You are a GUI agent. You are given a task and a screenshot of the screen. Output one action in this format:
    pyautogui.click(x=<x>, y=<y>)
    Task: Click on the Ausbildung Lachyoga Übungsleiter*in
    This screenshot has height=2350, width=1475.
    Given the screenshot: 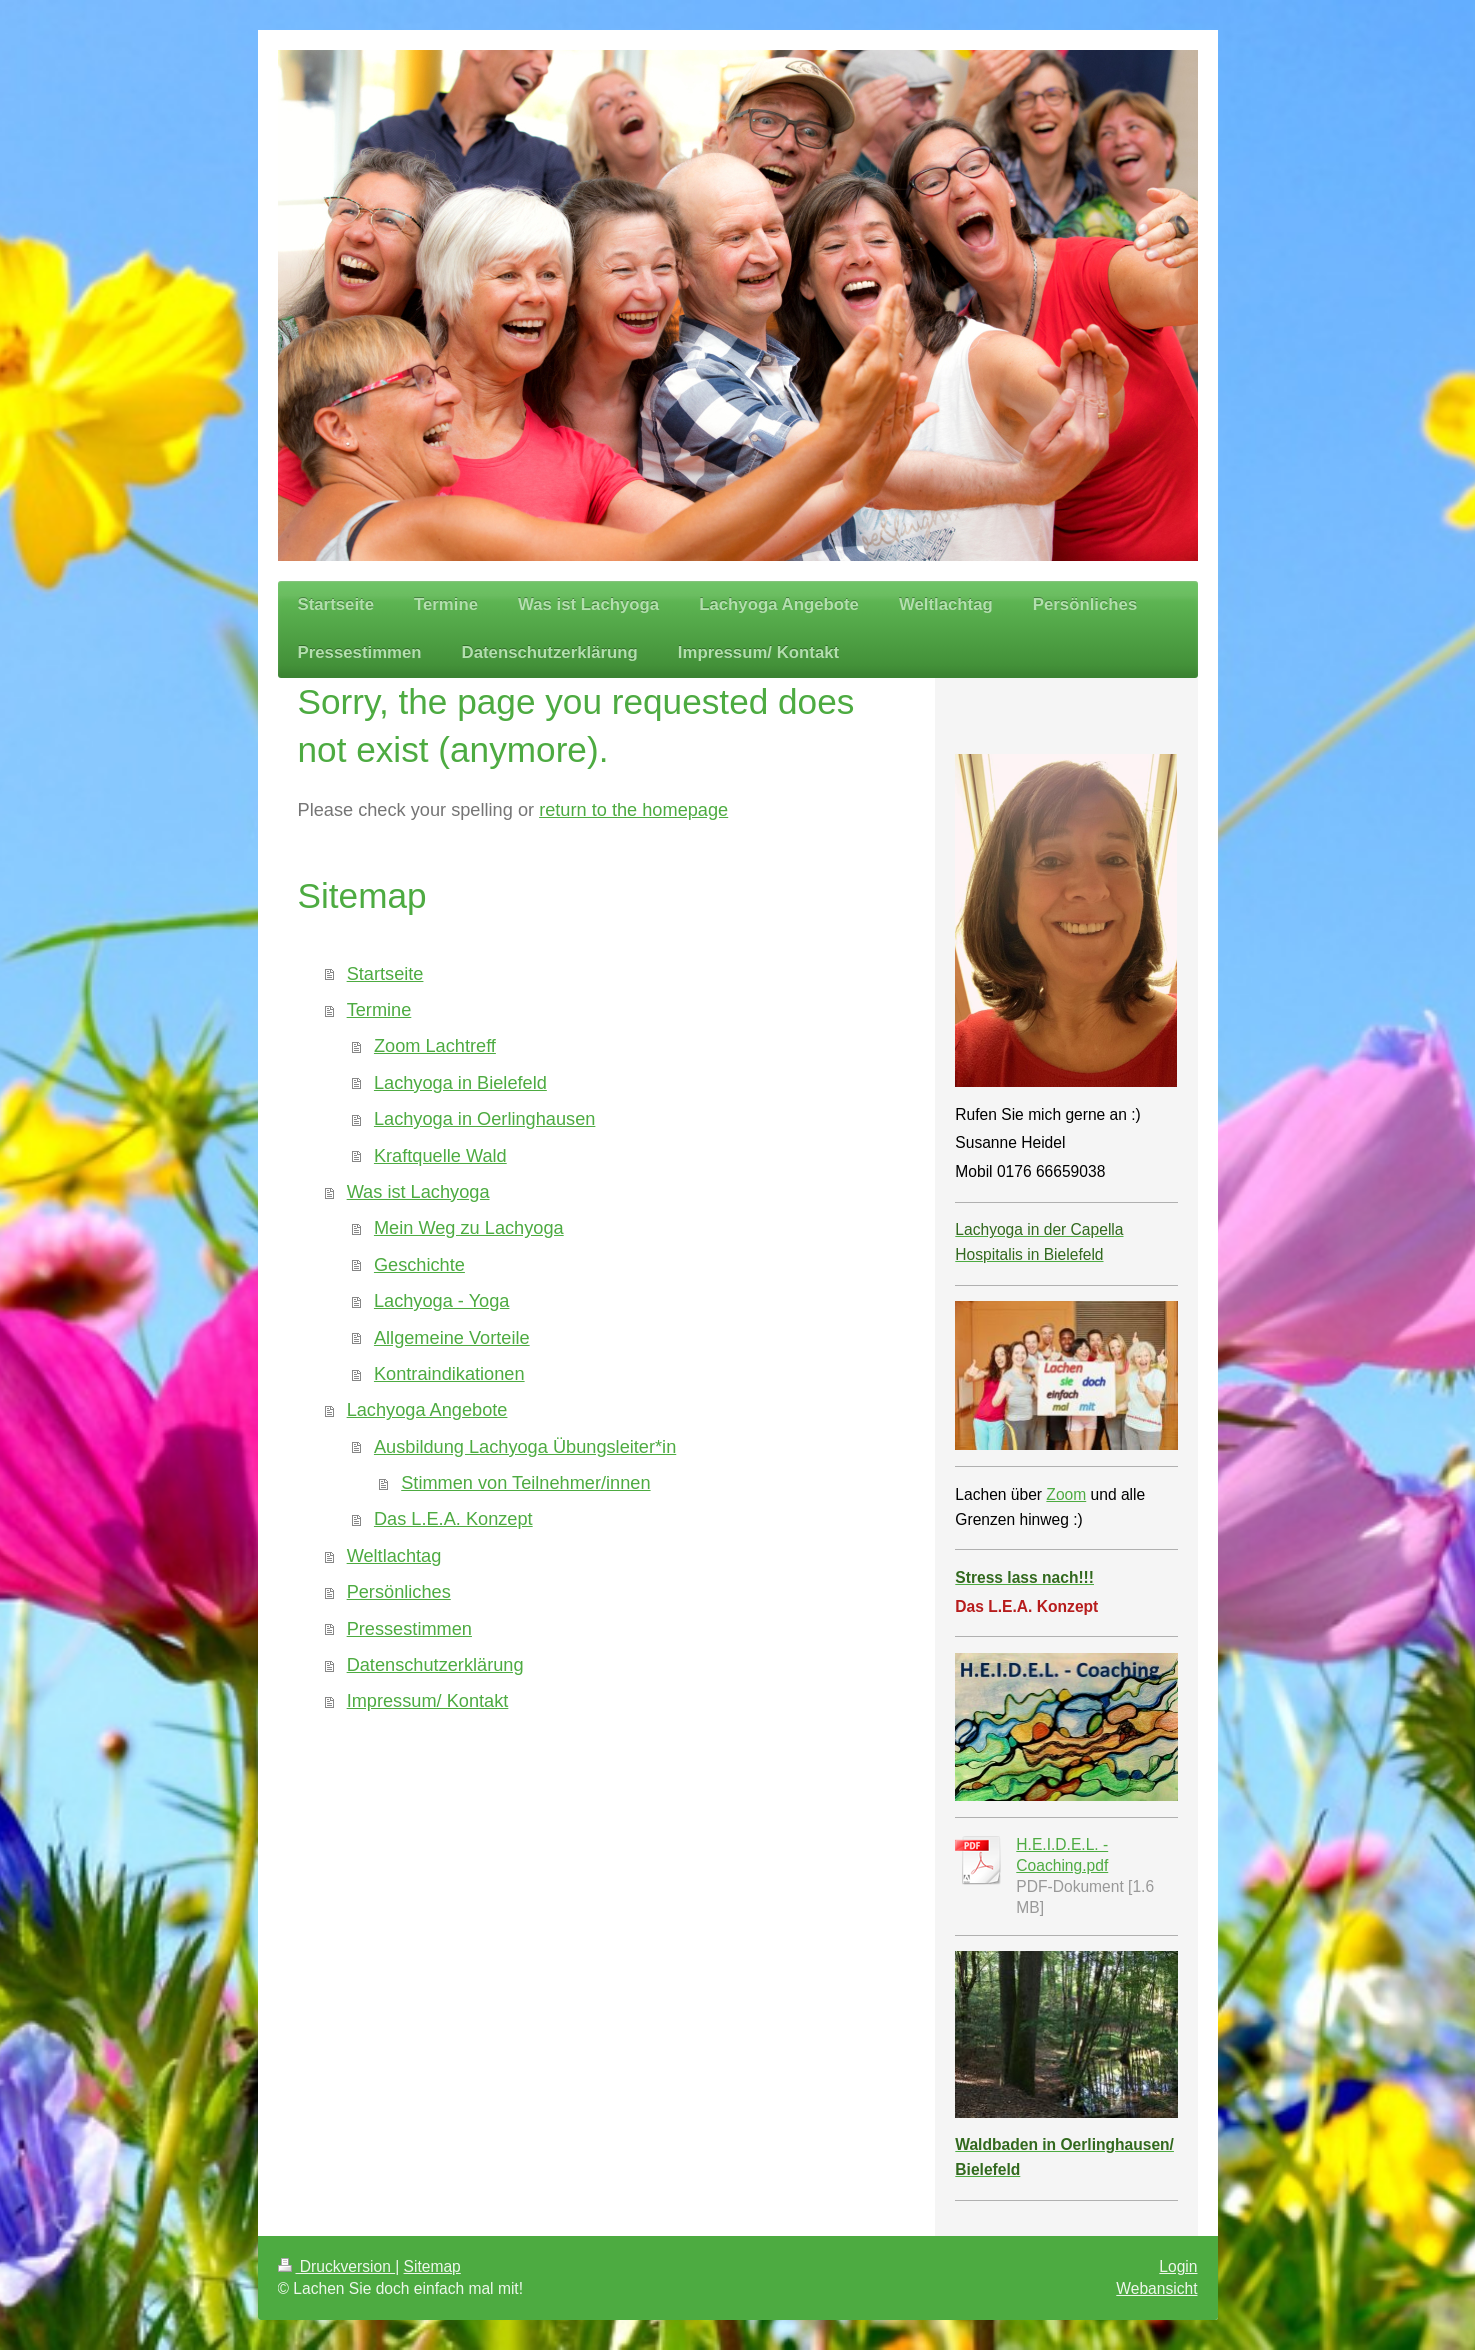 What is the action you would take?
    pyautogui.click(x=525, y=1447)
    